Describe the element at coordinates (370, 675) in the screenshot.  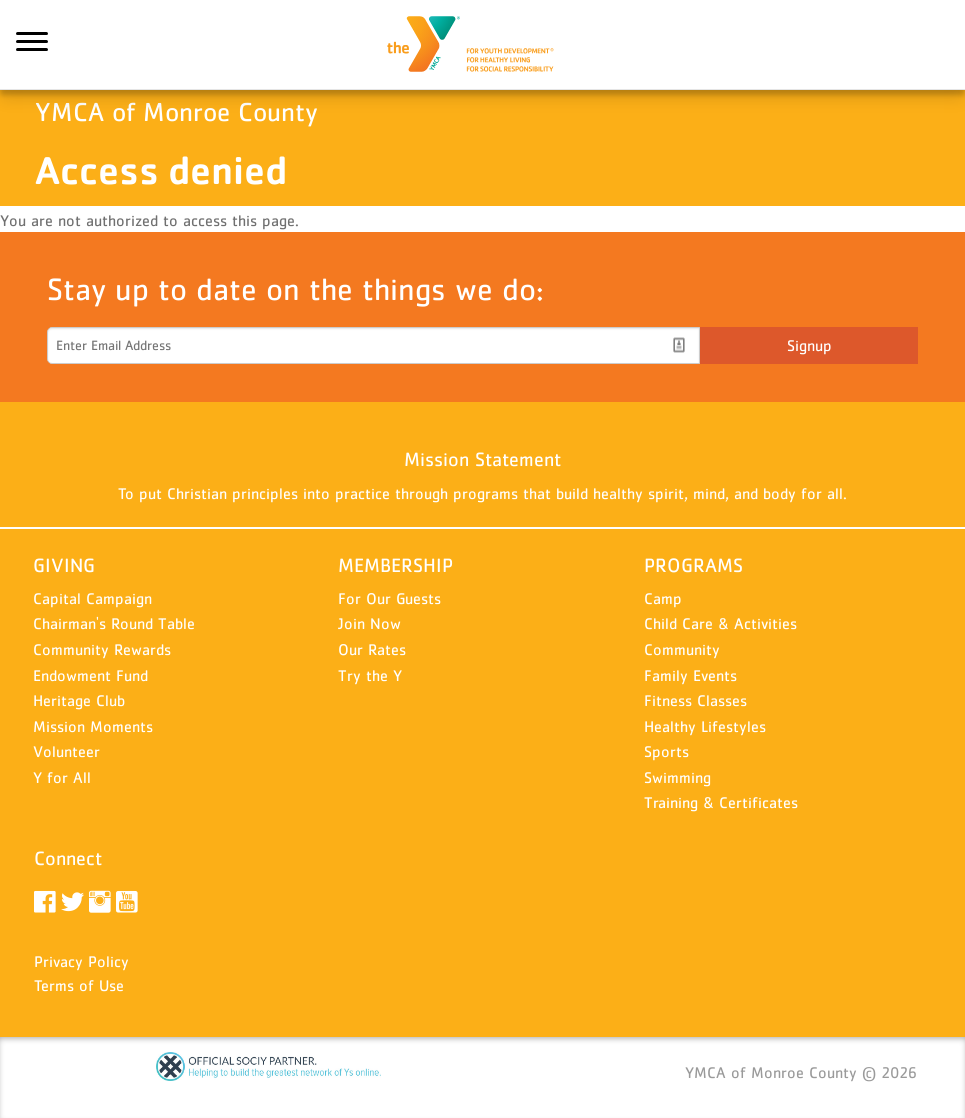
I see `Try the Y` at that location.